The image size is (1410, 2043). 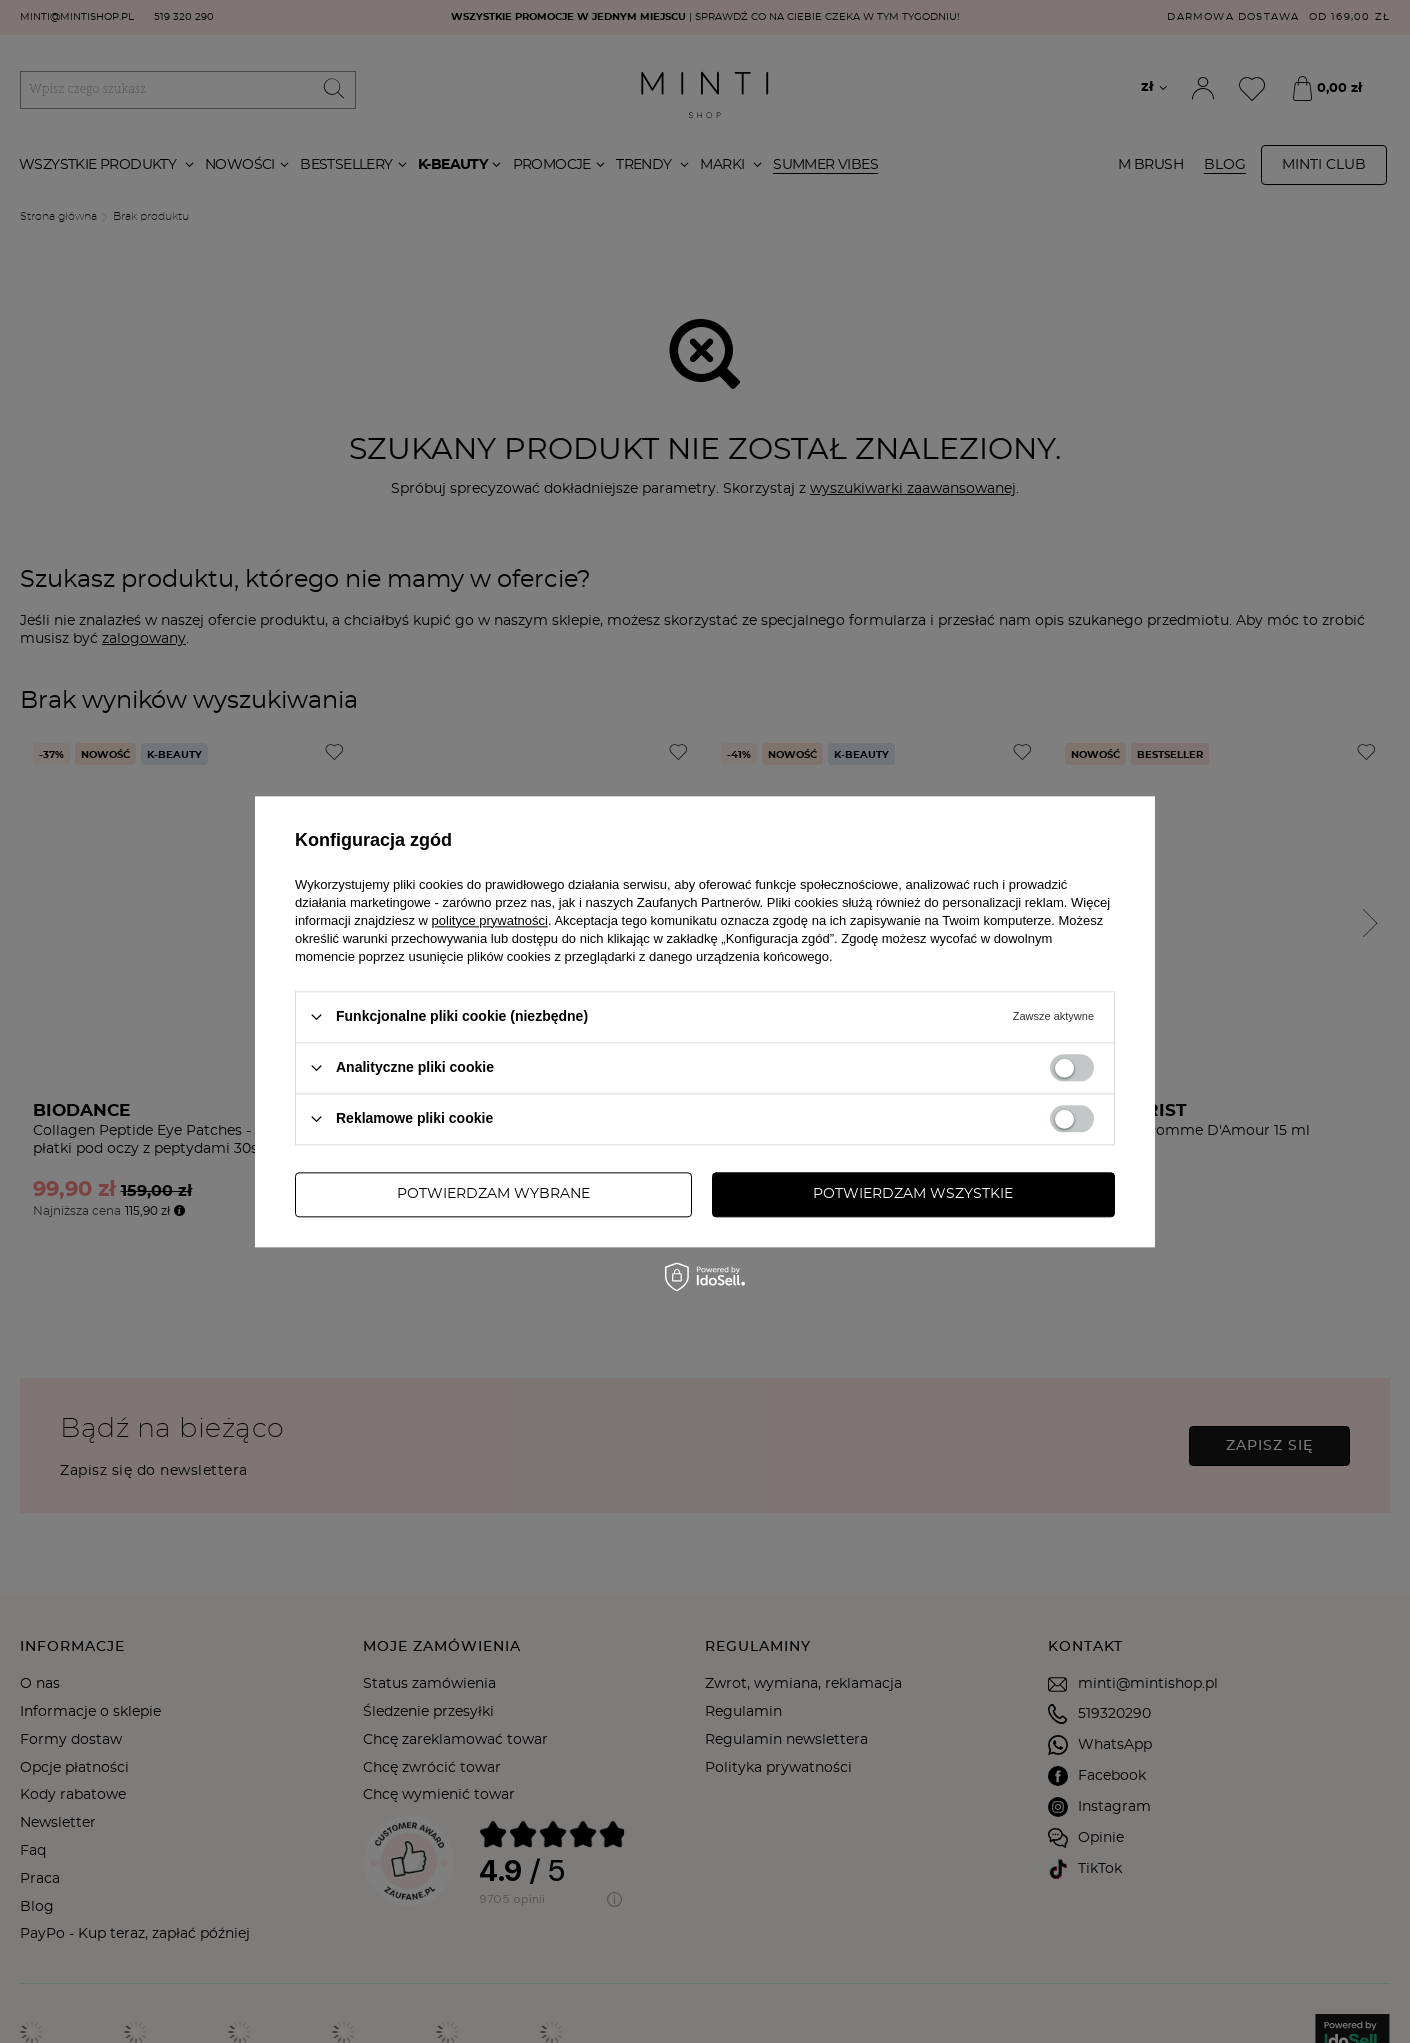 What do you see at coordinates (913, 1194) in the screenshot?
I see `Potwierdzam wszystkie` at bounding box center [913, 1194].